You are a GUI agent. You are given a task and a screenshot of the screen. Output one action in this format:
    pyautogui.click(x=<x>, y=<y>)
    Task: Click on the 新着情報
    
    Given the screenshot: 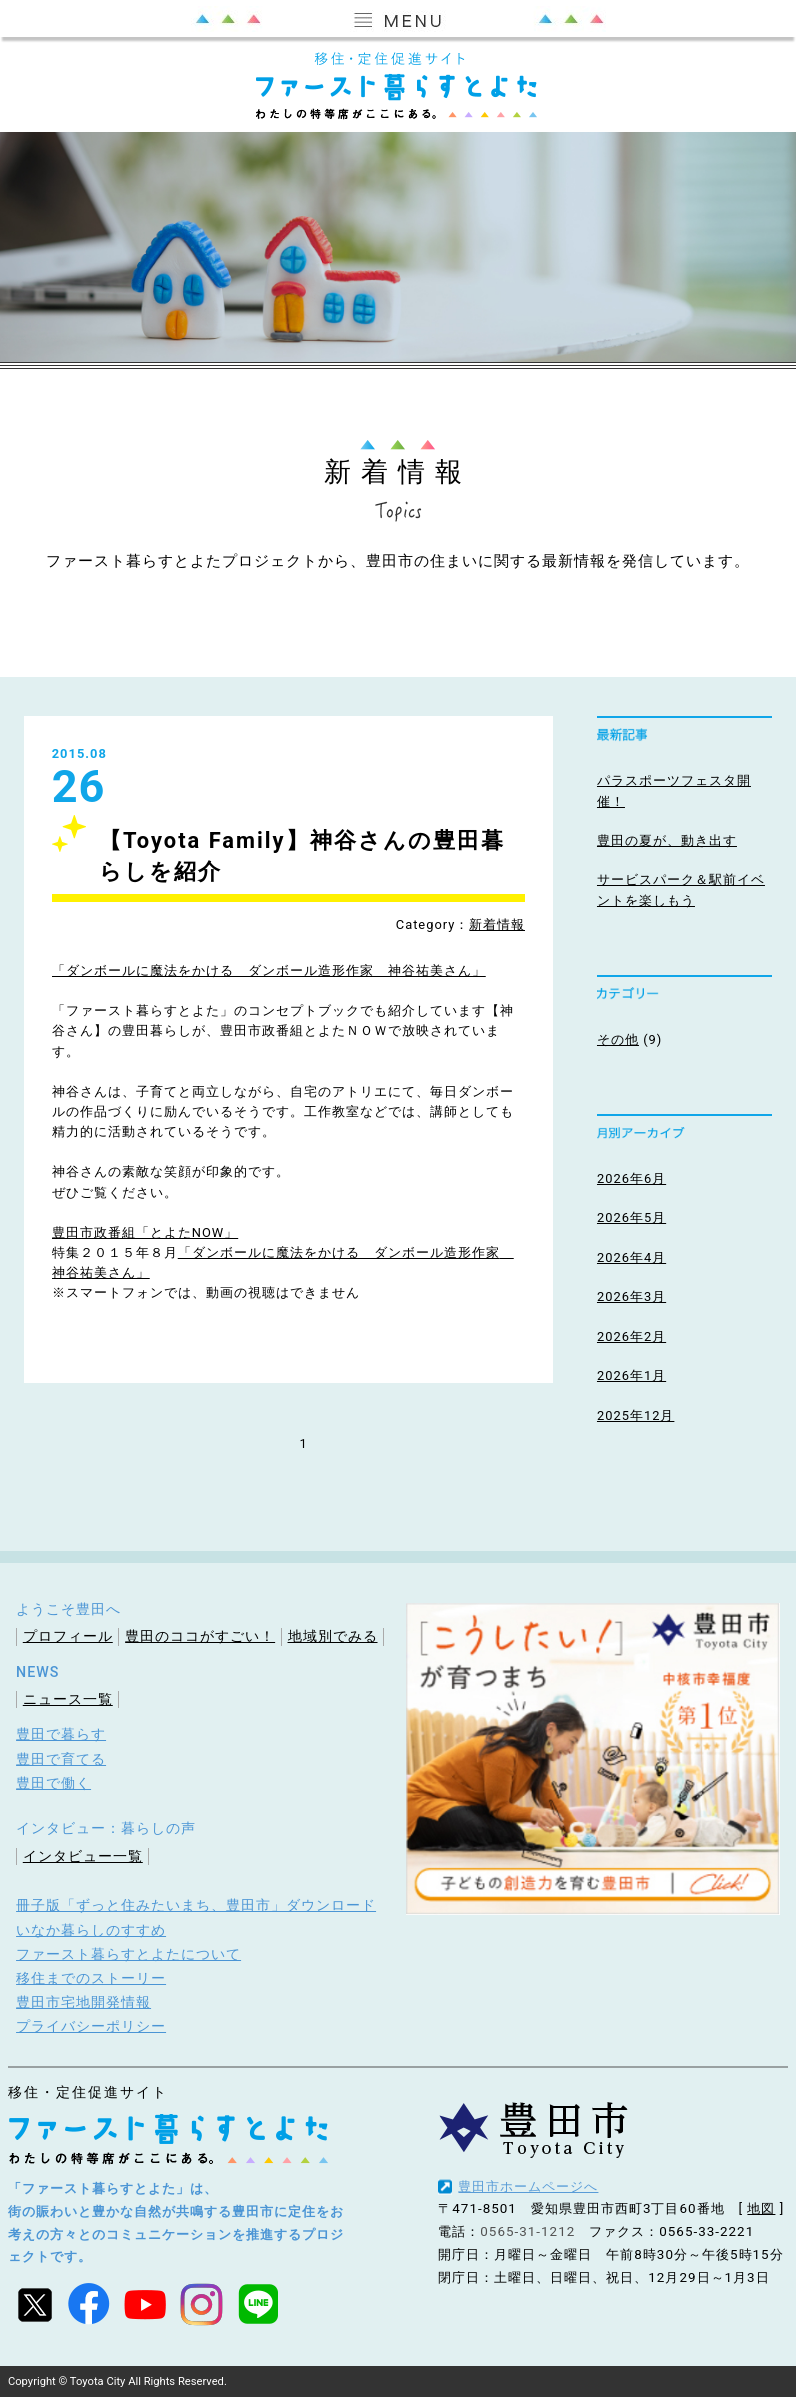 What is the action you would take?
    pyautogui.click(x=497, y=924)
    